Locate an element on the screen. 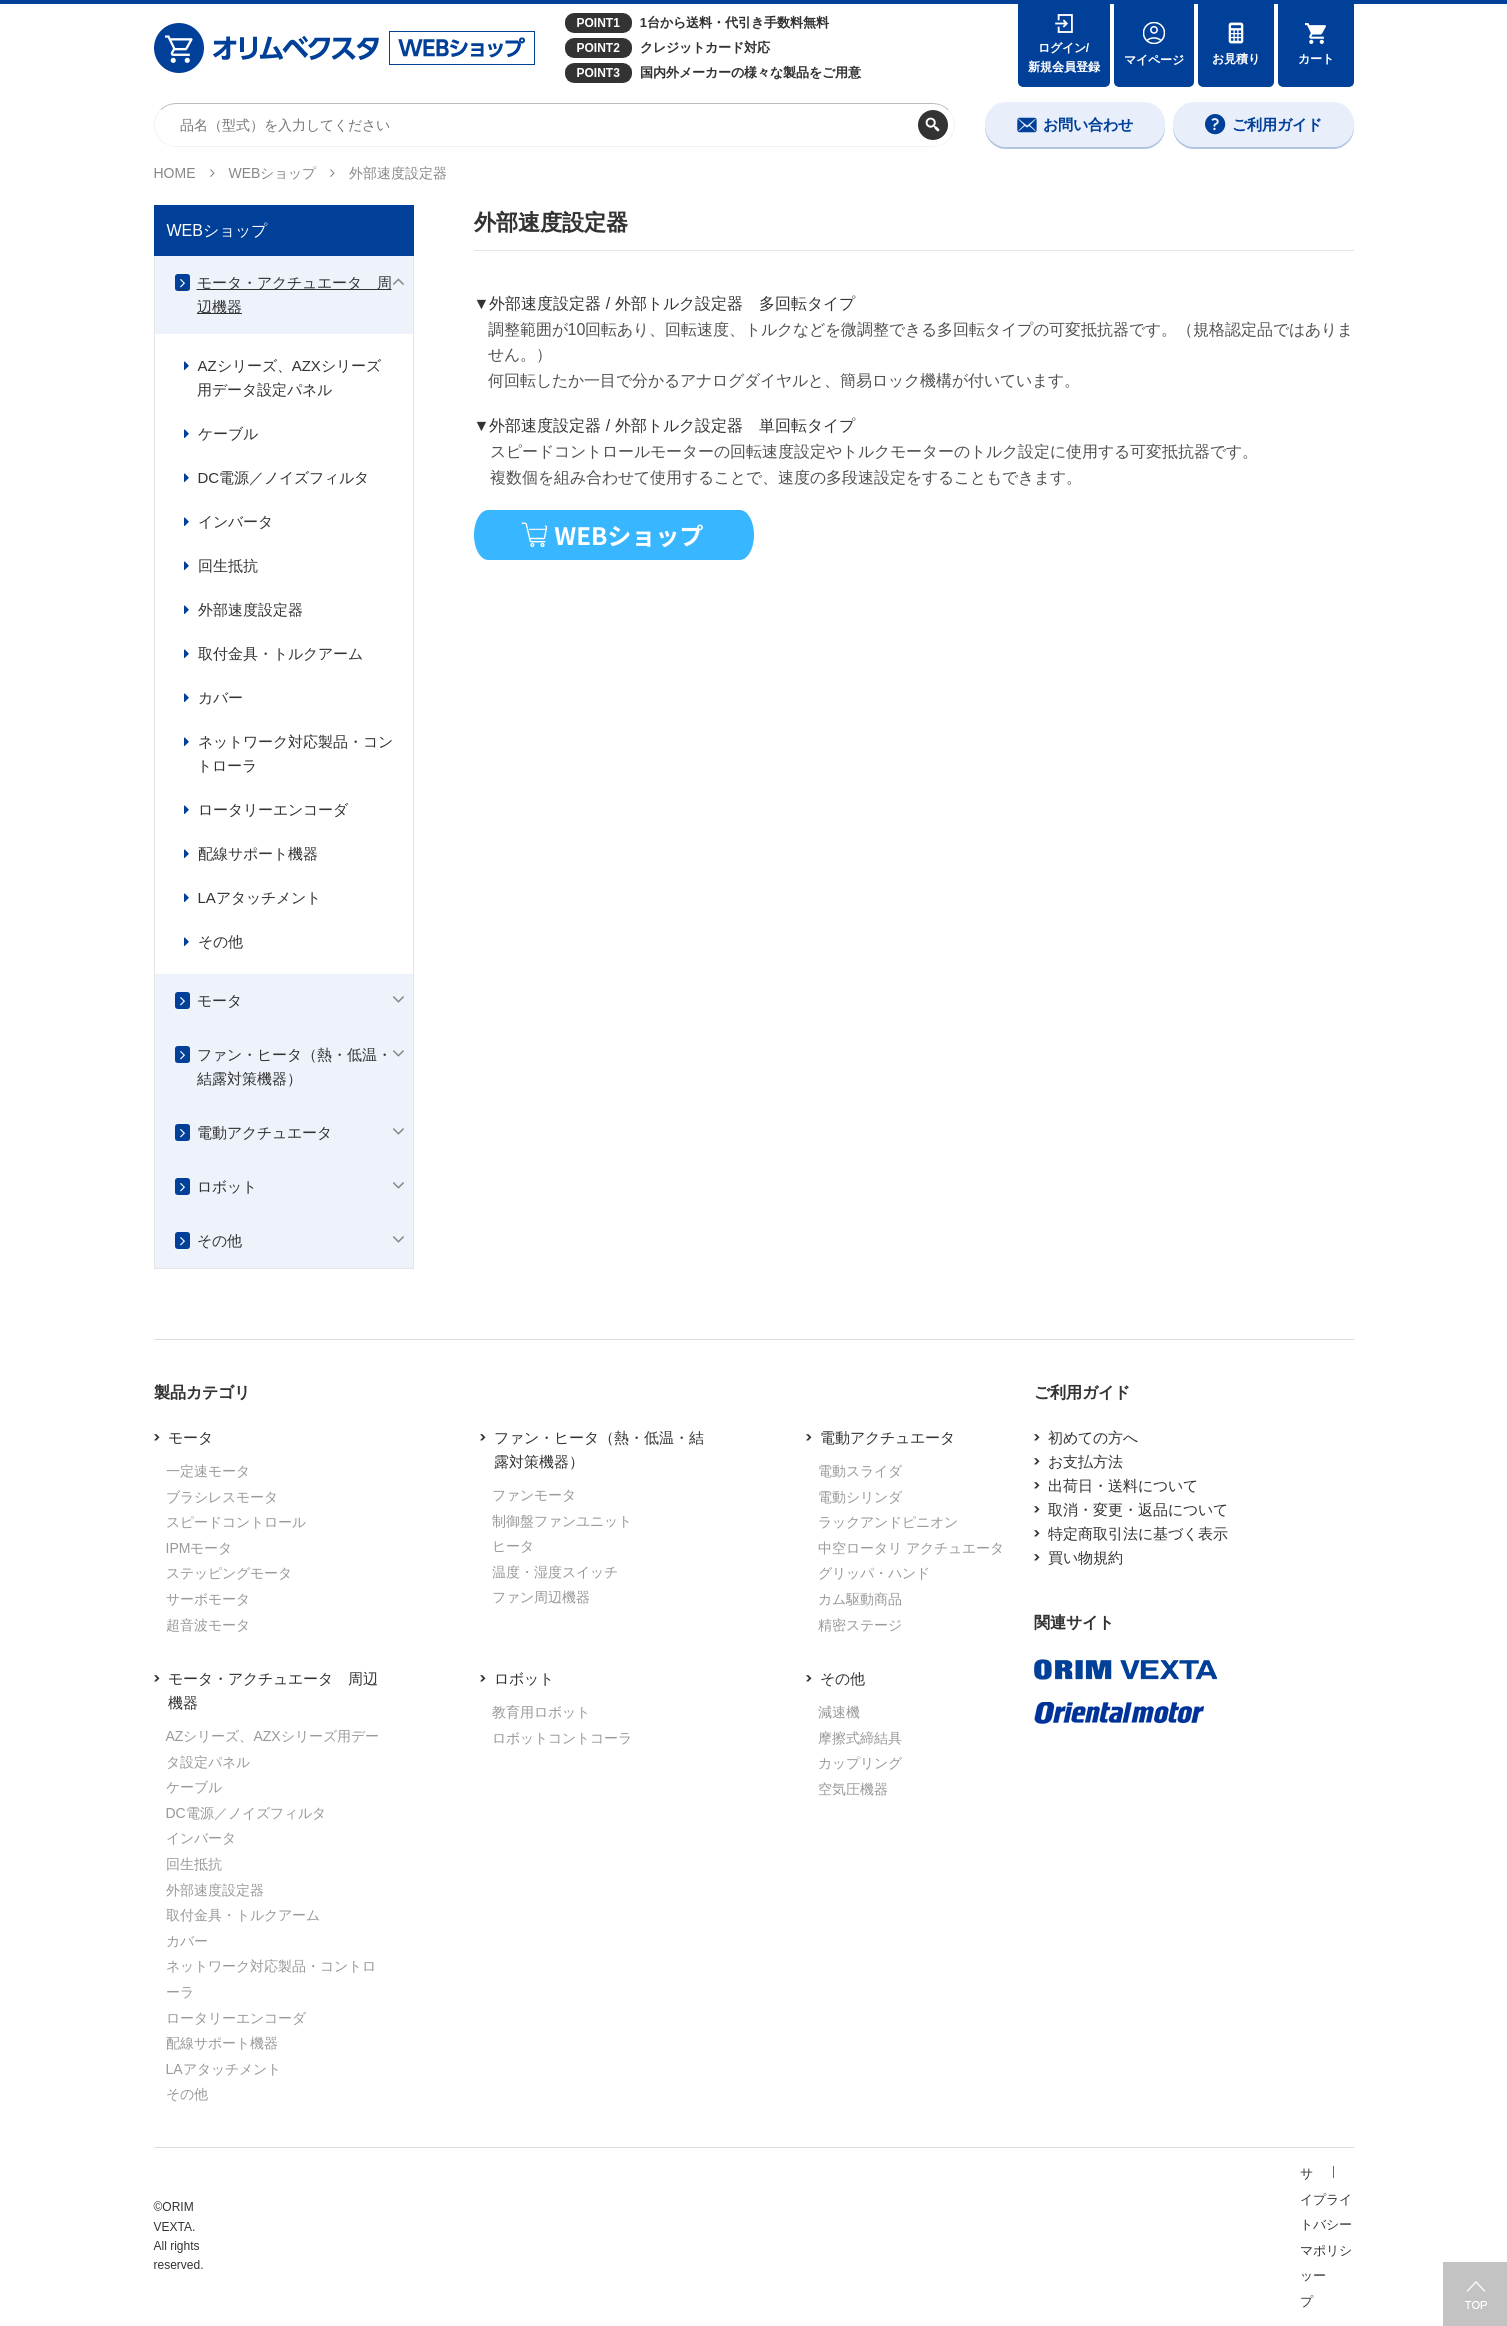  外部速度設定器 is located at coordinates (250, 609).